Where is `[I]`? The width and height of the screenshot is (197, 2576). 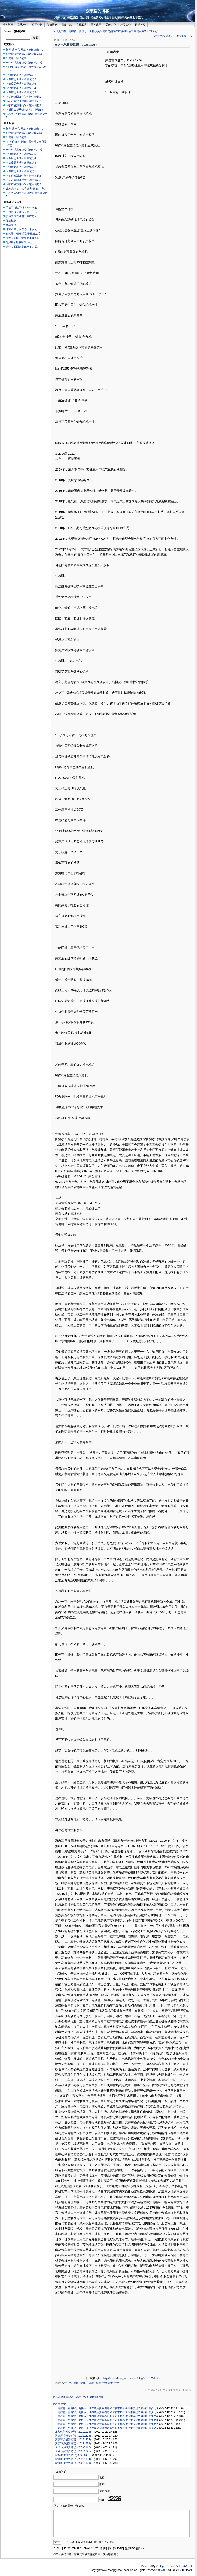 [I] is located at coordinates (101, 2548).